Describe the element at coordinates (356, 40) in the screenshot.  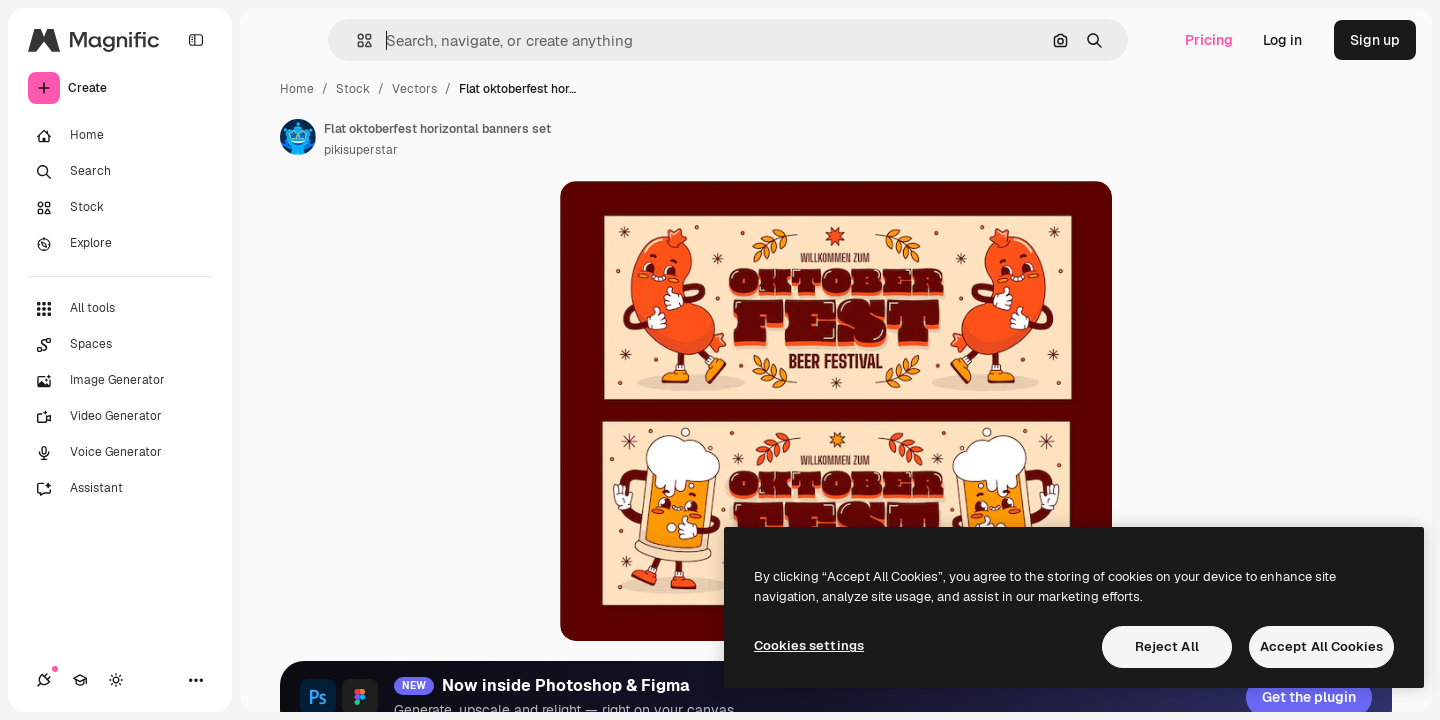
I see `[button]` at that location.